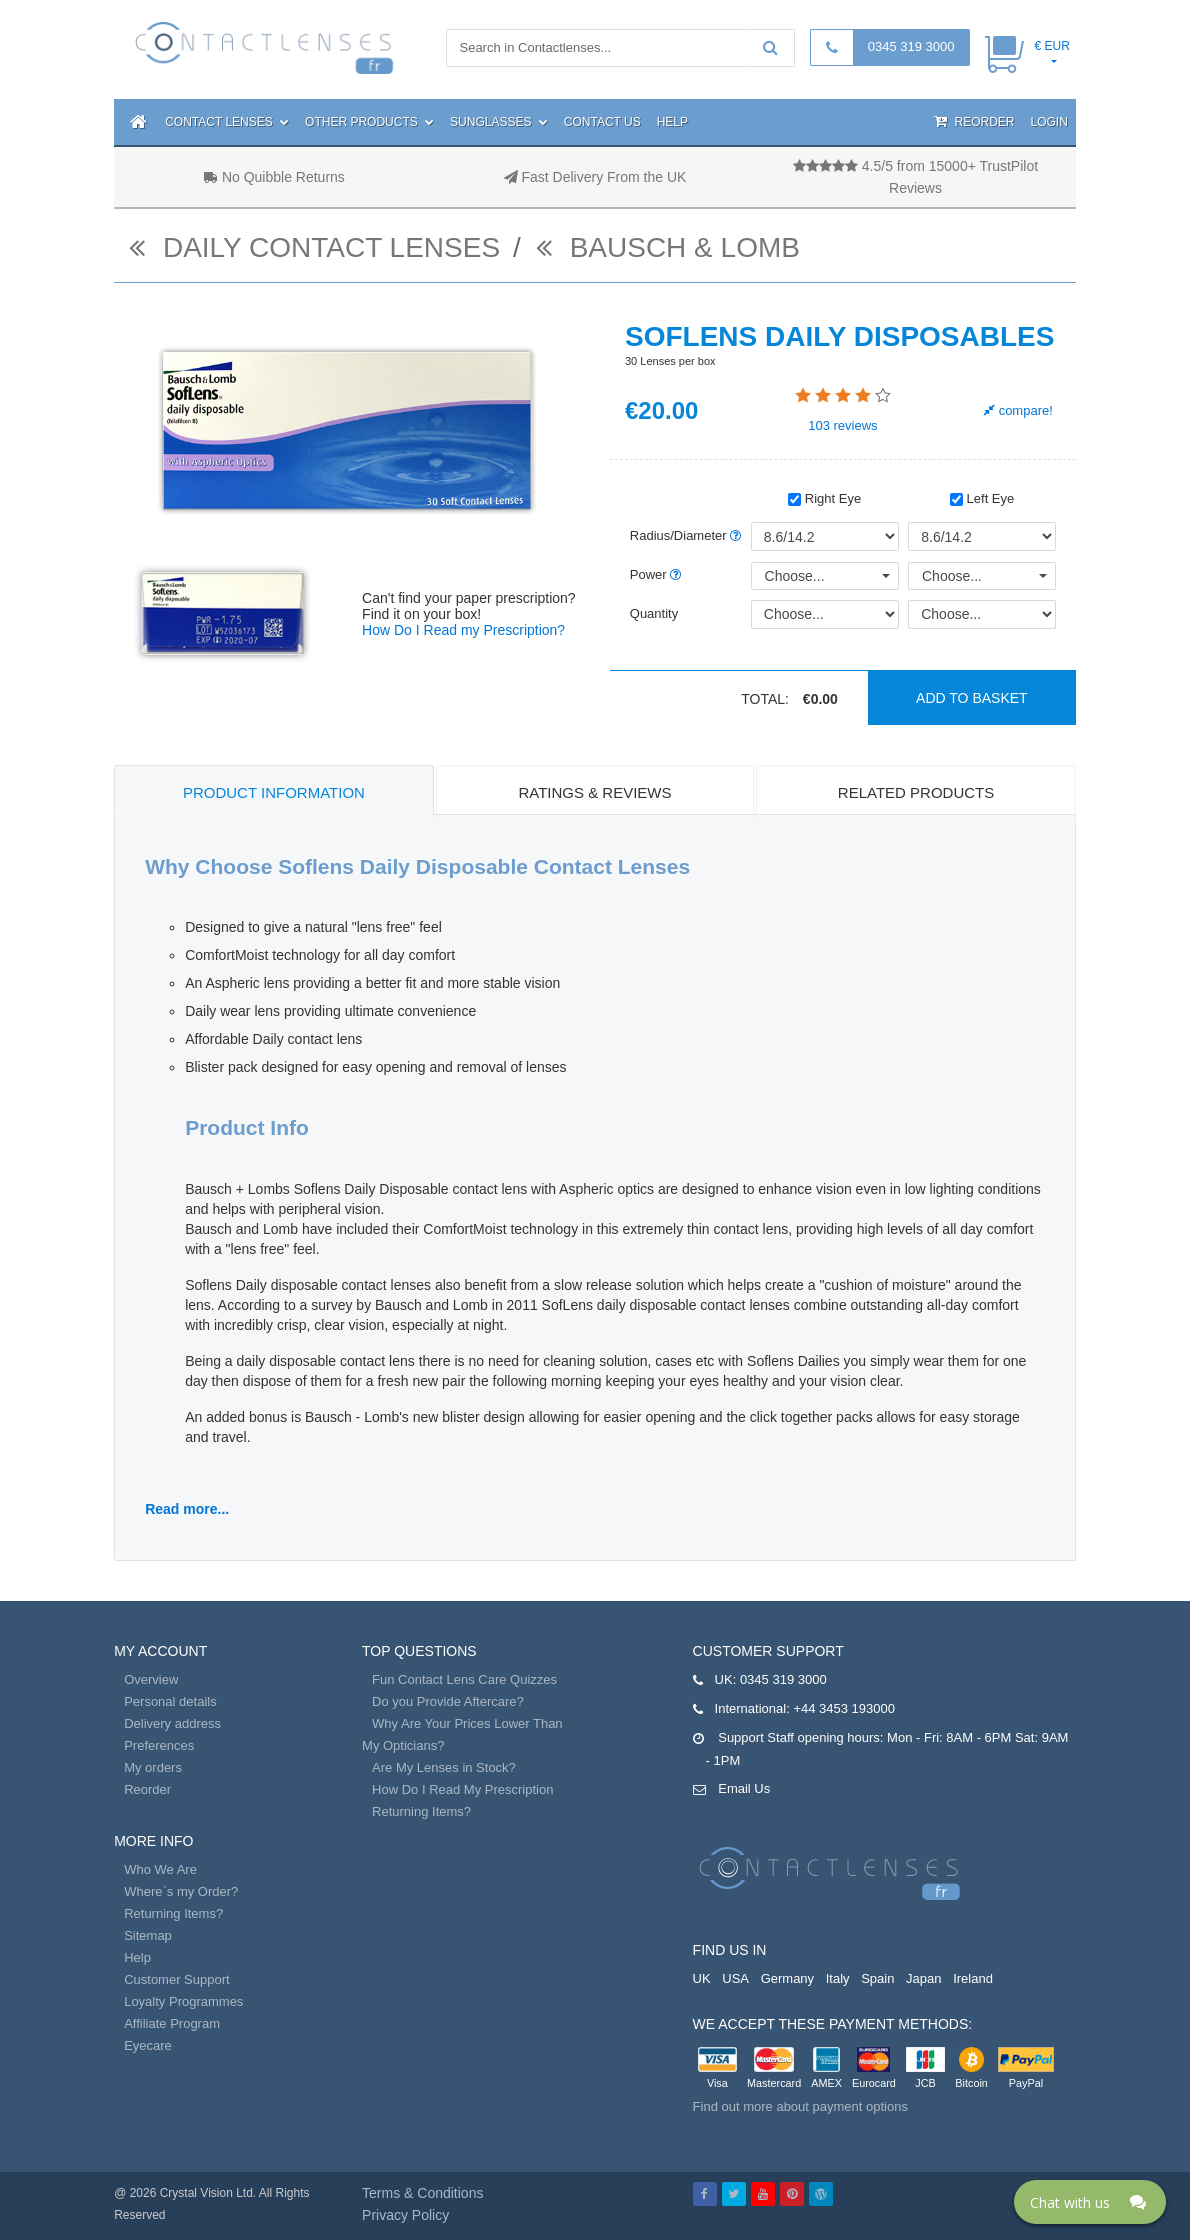 This screenshot has width=1190, height=2240. What do you see at coordinates (448, 1701) in the screenshot?
I see `Do you Provide Aftercare?` at bounding box center [448, 1701].